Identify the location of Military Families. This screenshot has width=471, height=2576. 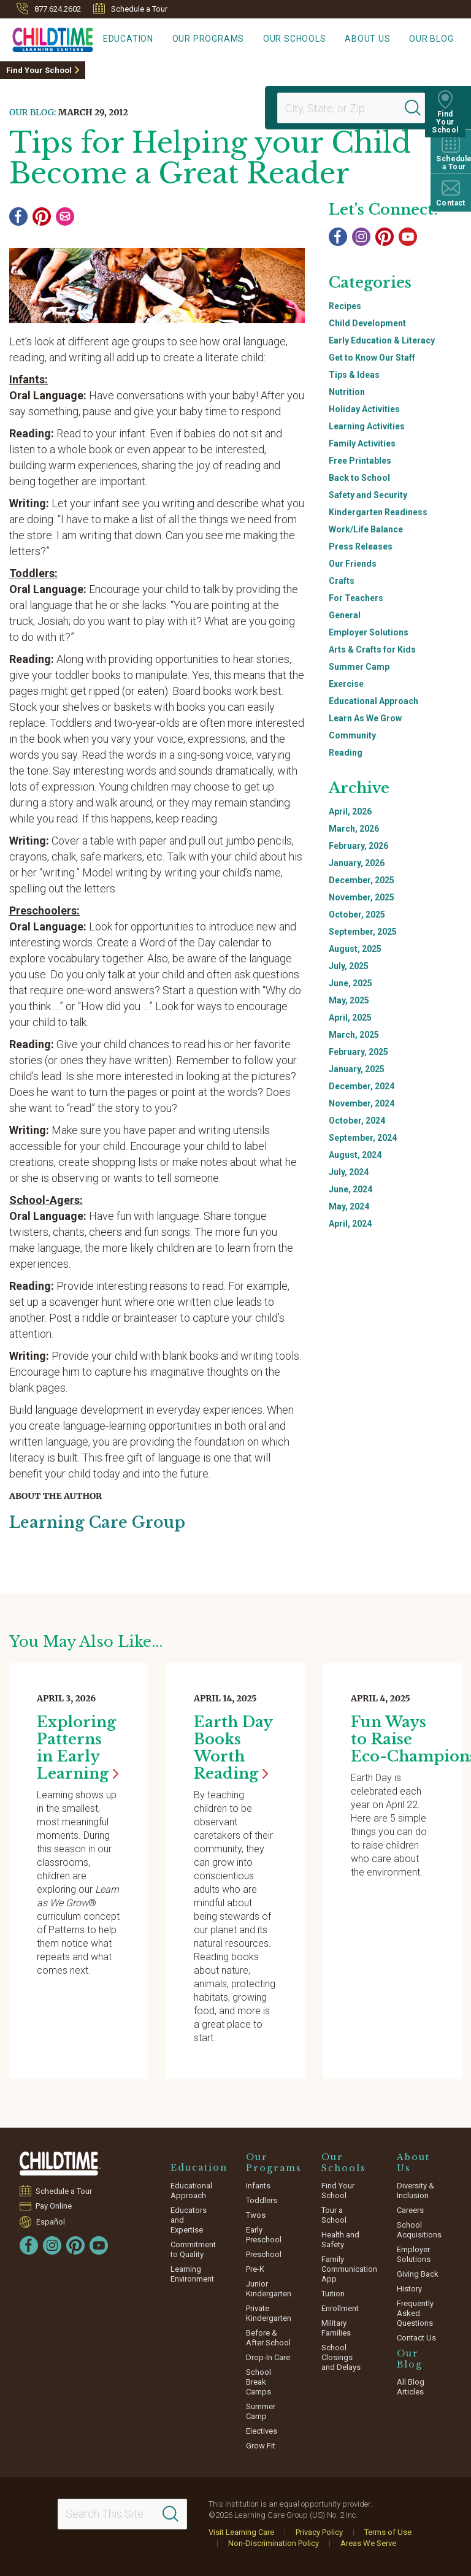
(336, 2327).